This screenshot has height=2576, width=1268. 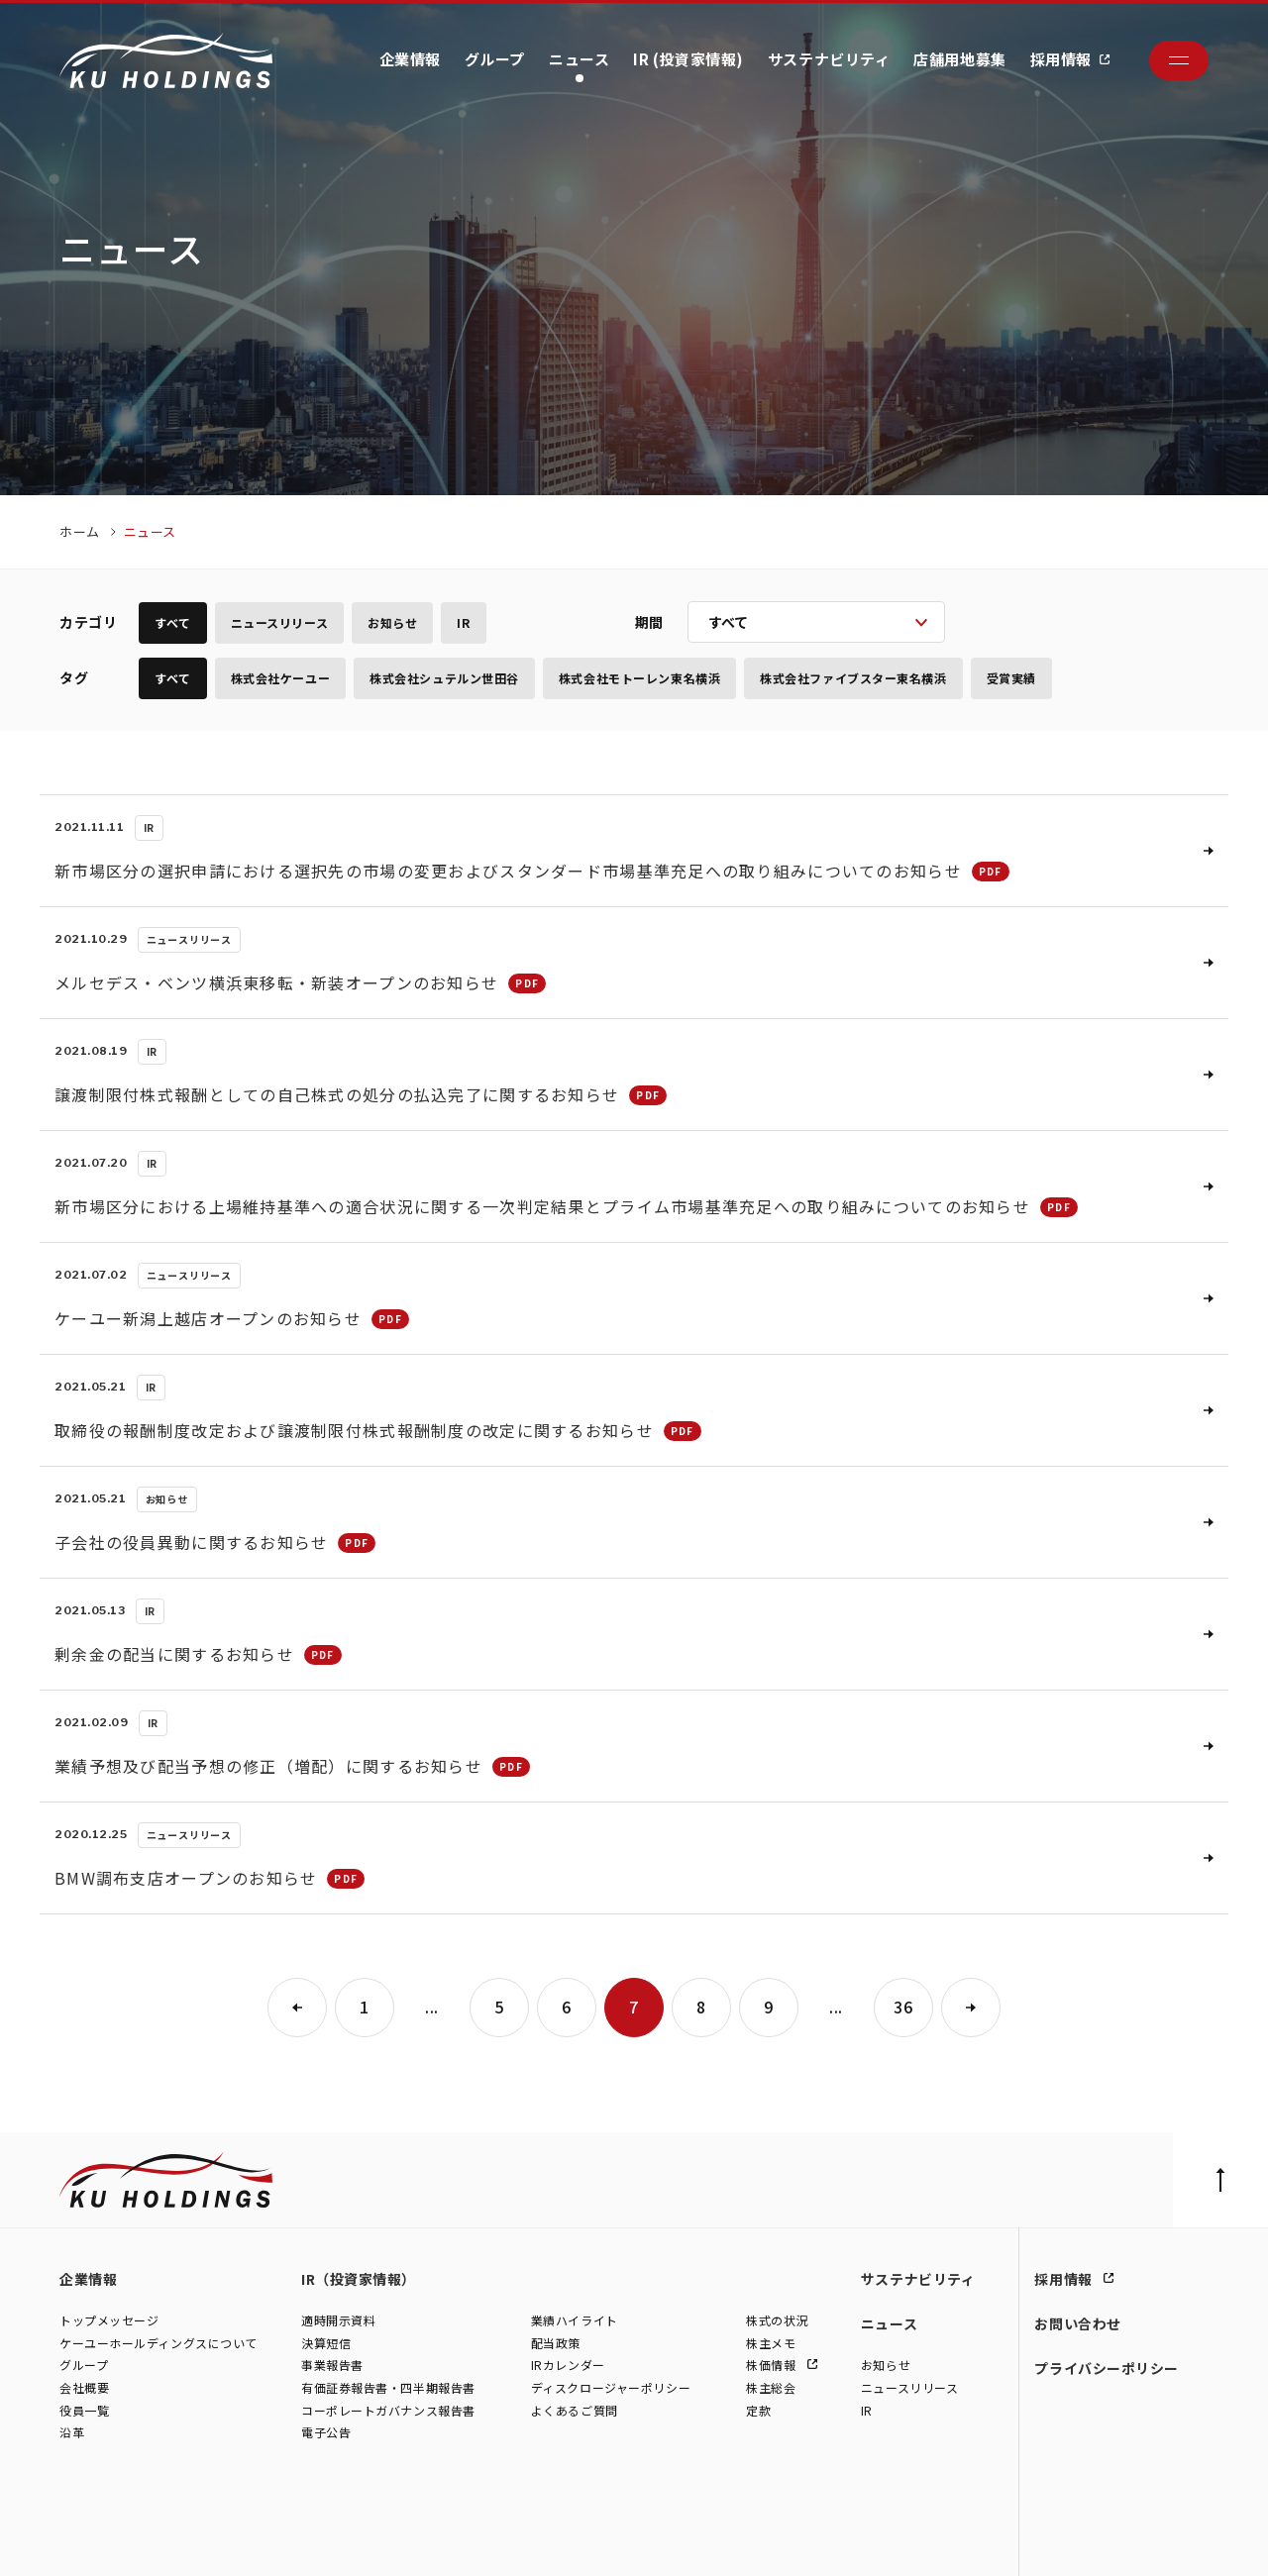 I want to click on 株主総会, so click(x=770, y=2387).